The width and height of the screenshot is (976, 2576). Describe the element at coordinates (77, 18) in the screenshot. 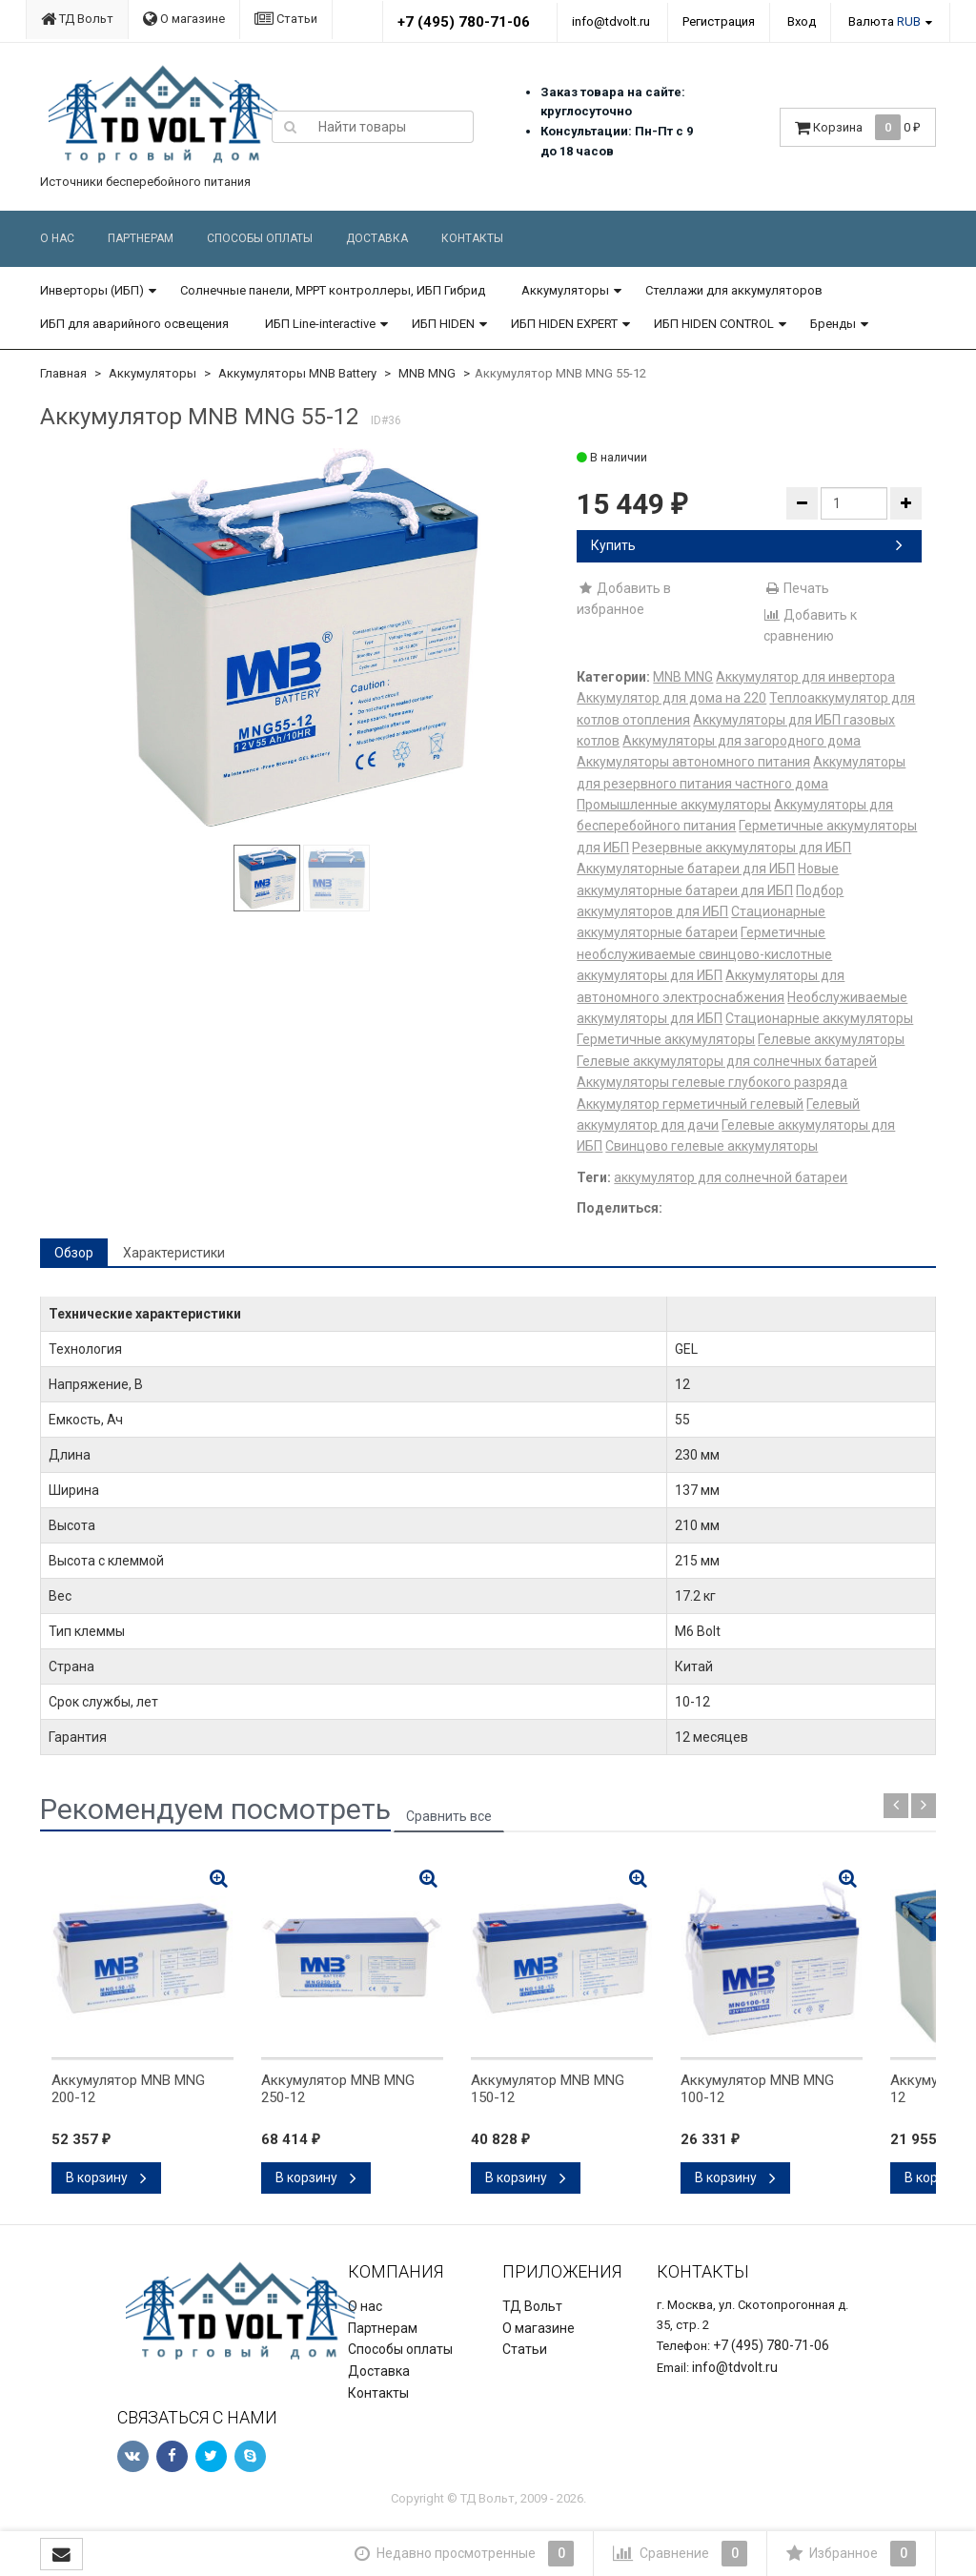

I see `ТД Вольт` at that location.